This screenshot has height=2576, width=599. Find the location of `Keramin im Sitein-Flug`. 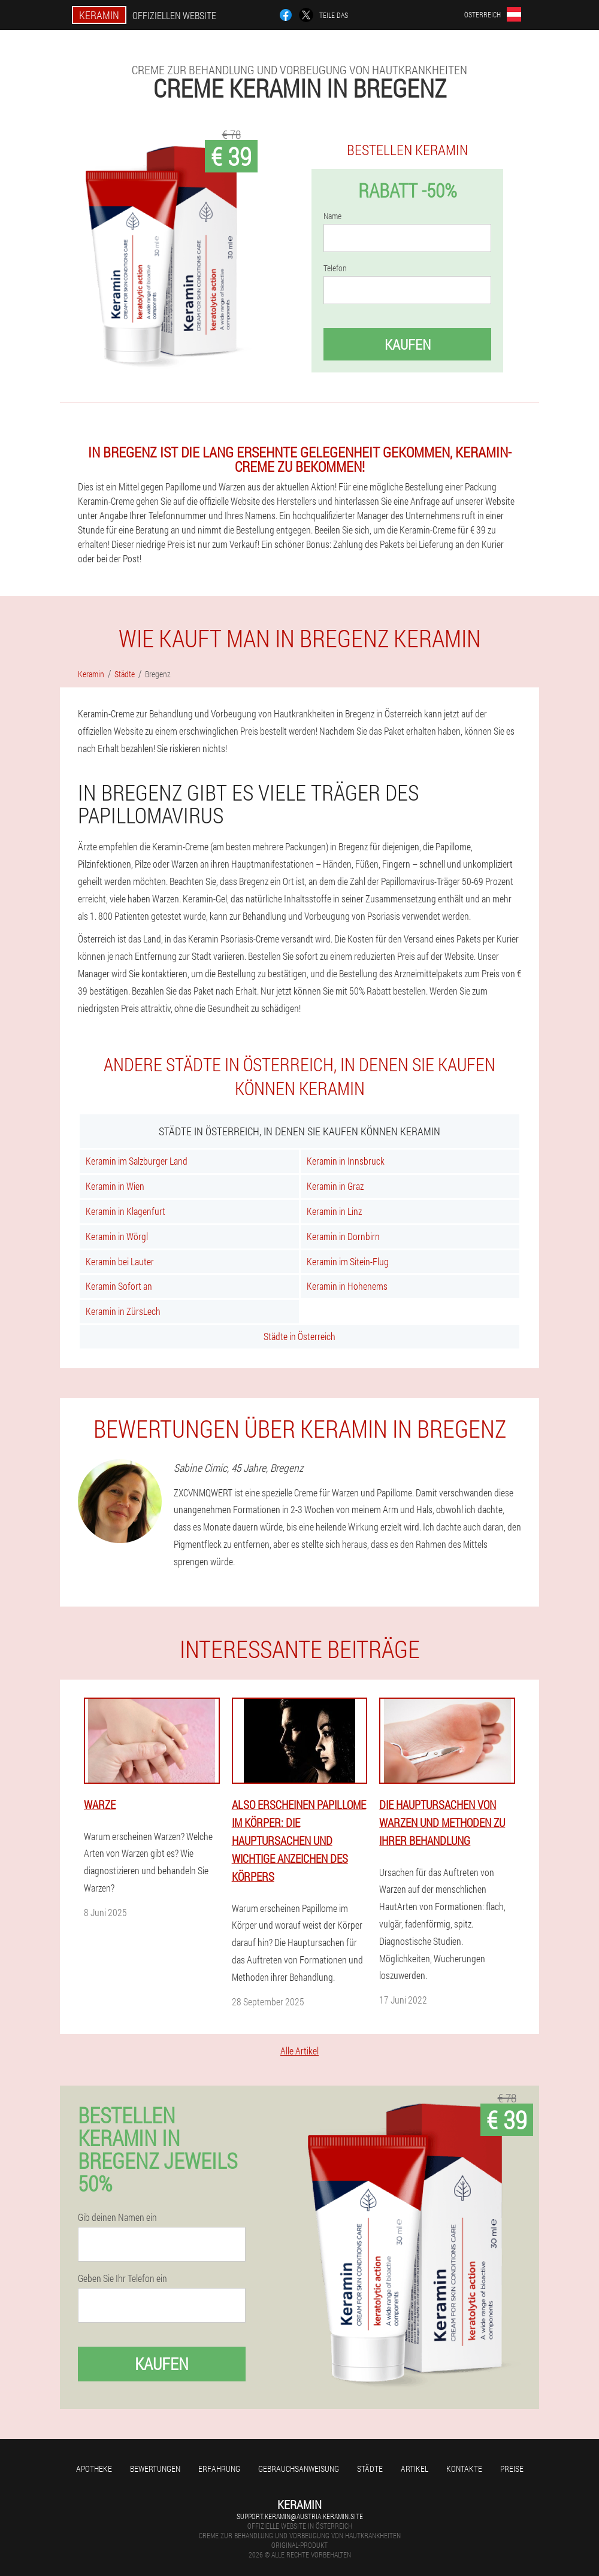

Keramin im Sitein-Flug is located at coordinates (348, 1261).